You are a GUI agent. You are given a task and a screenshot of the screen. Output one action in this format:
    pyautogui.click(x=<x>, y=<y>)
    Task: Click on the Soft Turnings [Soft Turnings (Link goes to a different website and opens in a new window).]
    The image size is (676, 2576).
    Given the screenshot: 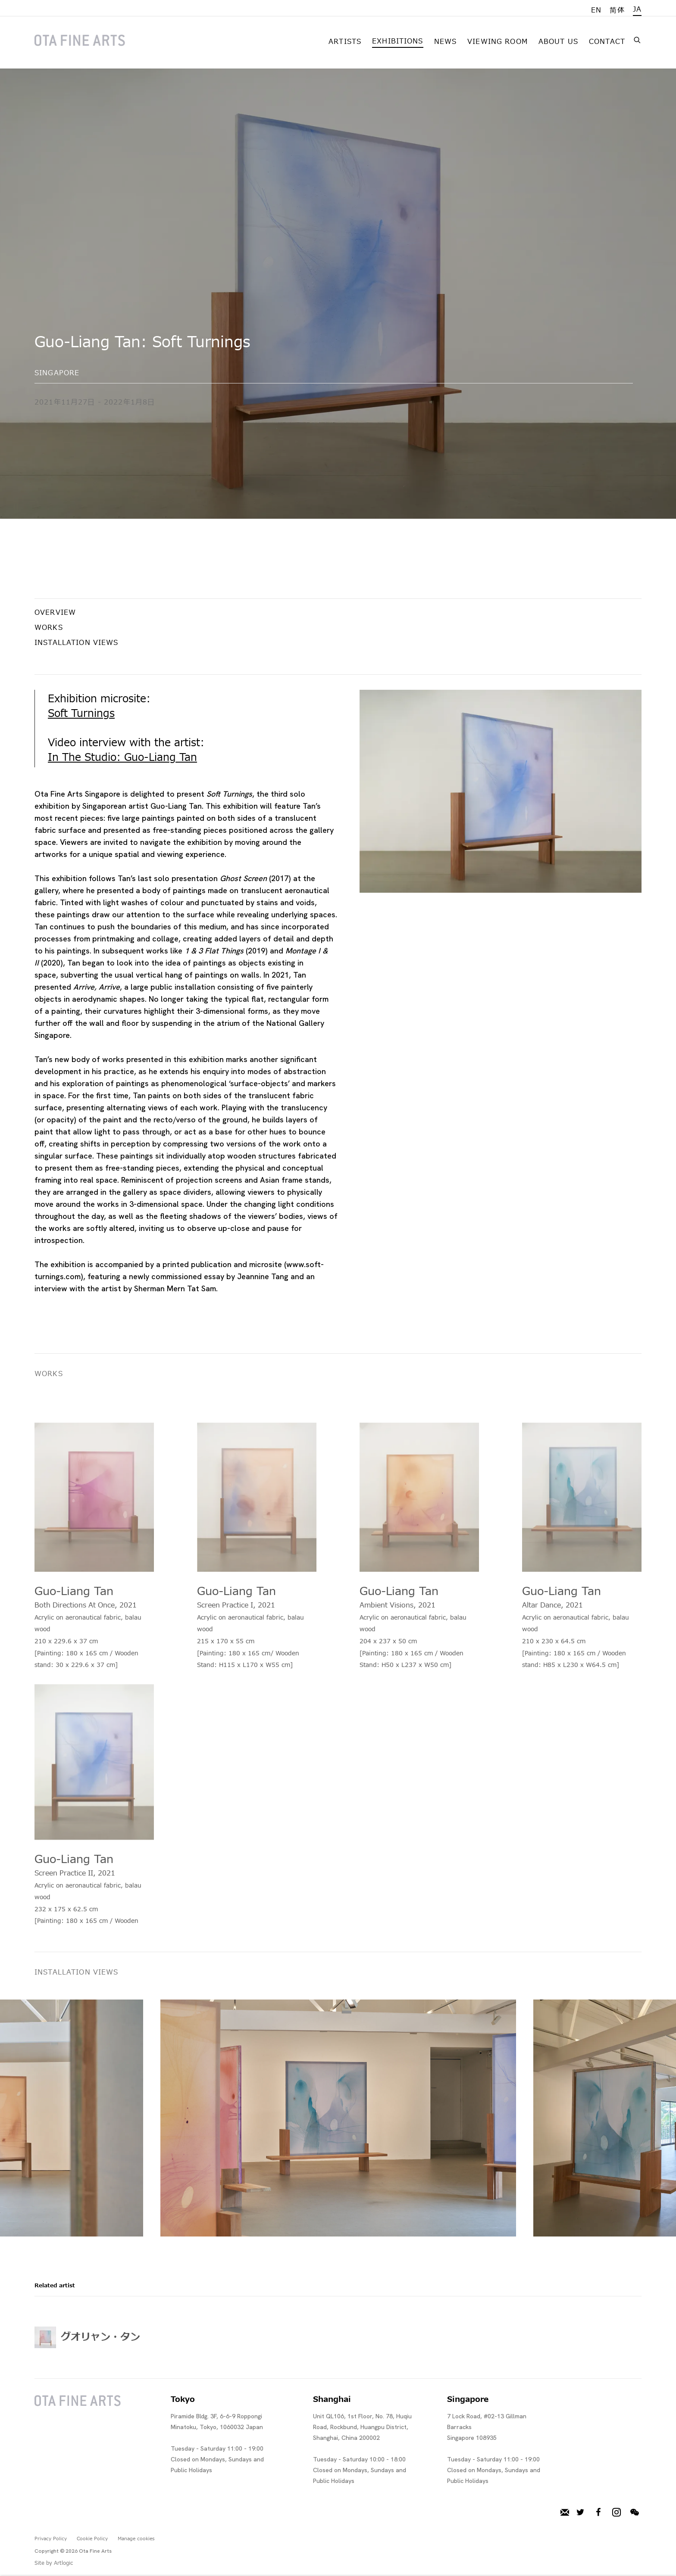 What is the action you would take?
    pyautogui.click(x=81, y=714)
    